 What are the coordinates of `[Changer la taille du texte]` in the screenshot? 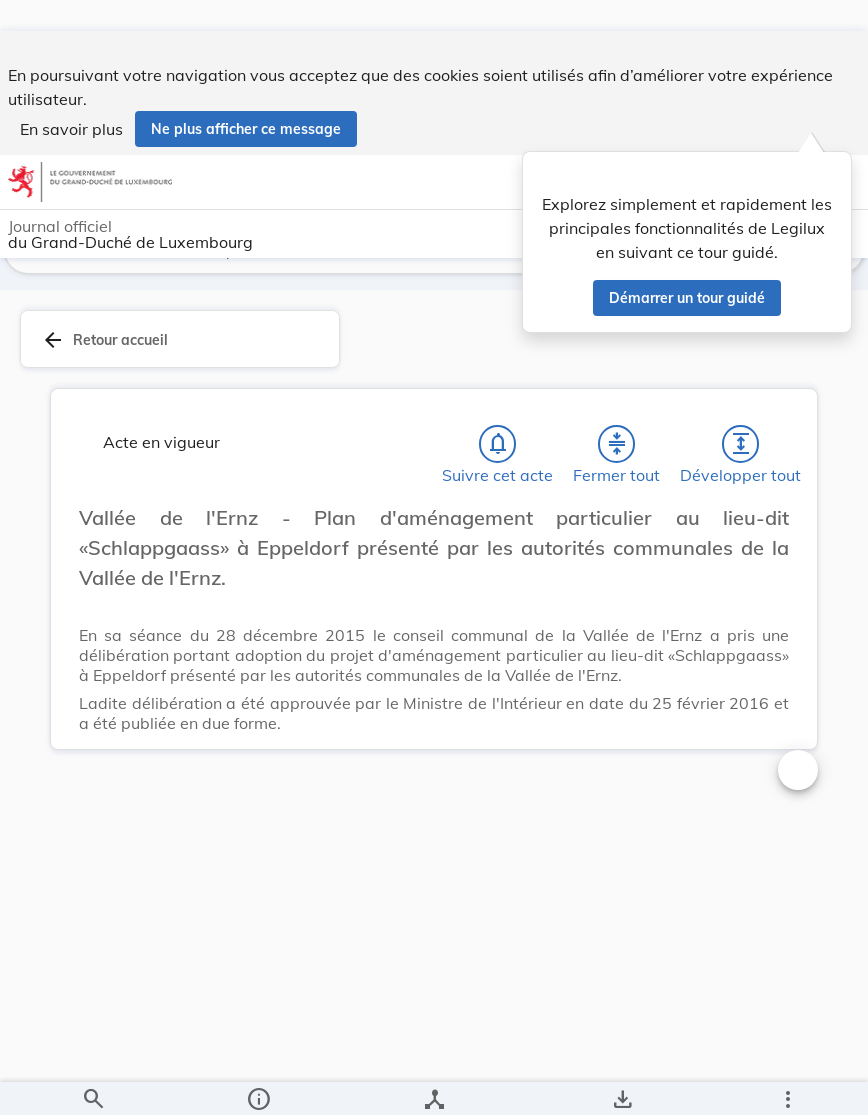 It's located at (798, 557).